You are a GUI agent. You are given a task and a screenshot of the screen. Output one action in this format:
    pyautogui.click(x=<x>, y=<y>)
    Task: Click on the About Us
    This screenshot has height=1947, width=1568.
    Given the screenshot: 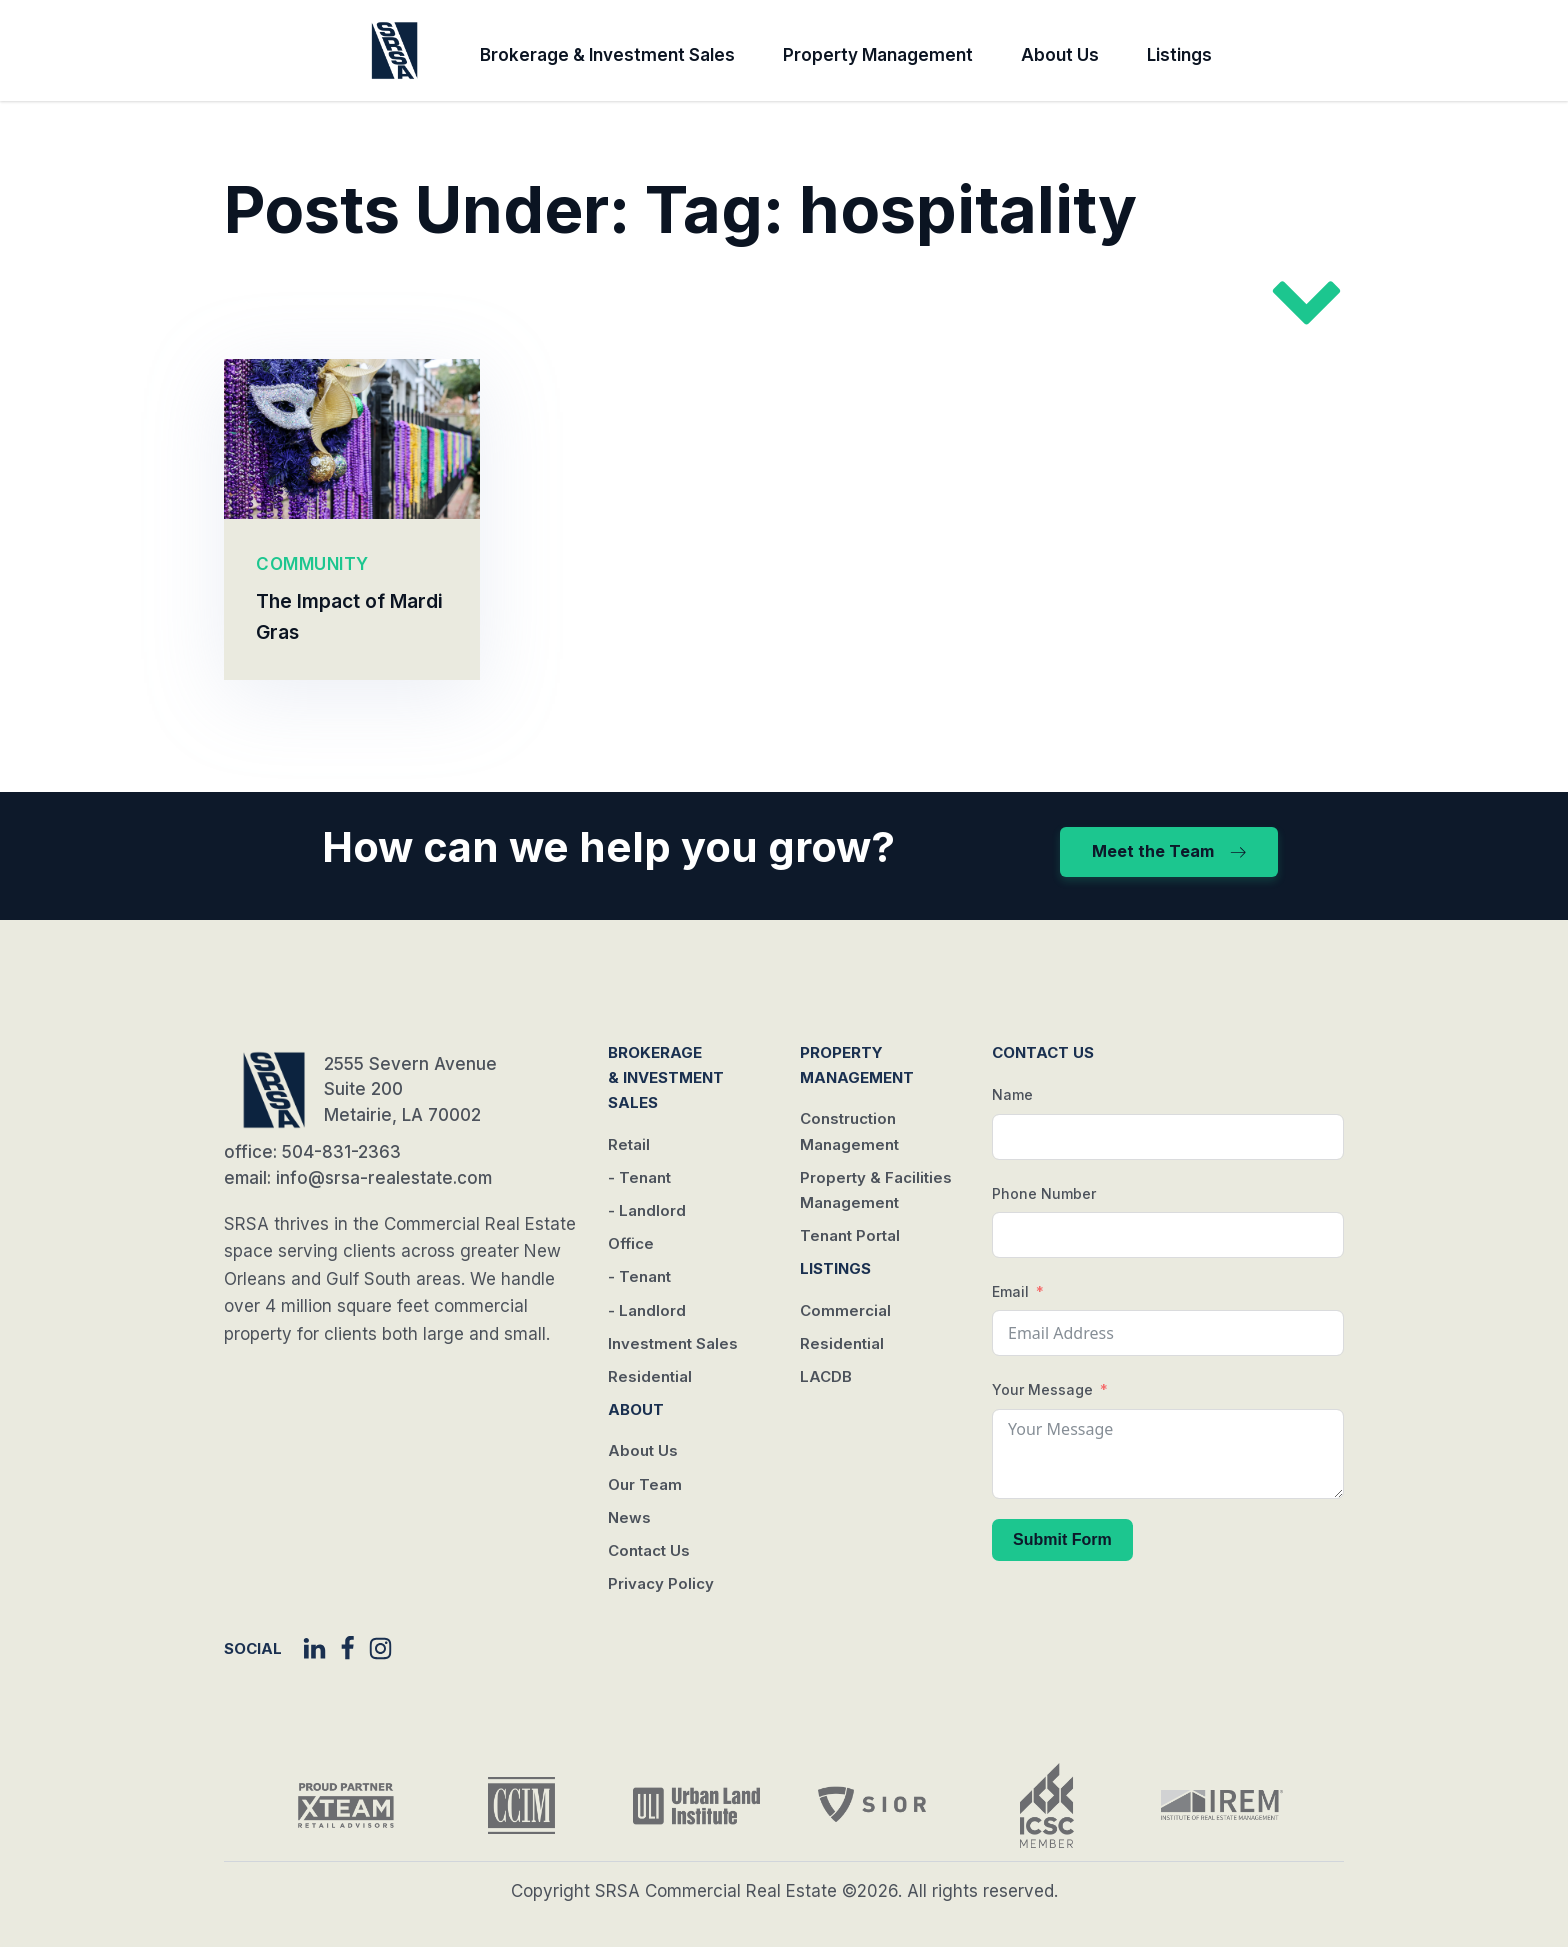 What is the action you would take?
    pyautogui.click(x=1060, y=55)
    